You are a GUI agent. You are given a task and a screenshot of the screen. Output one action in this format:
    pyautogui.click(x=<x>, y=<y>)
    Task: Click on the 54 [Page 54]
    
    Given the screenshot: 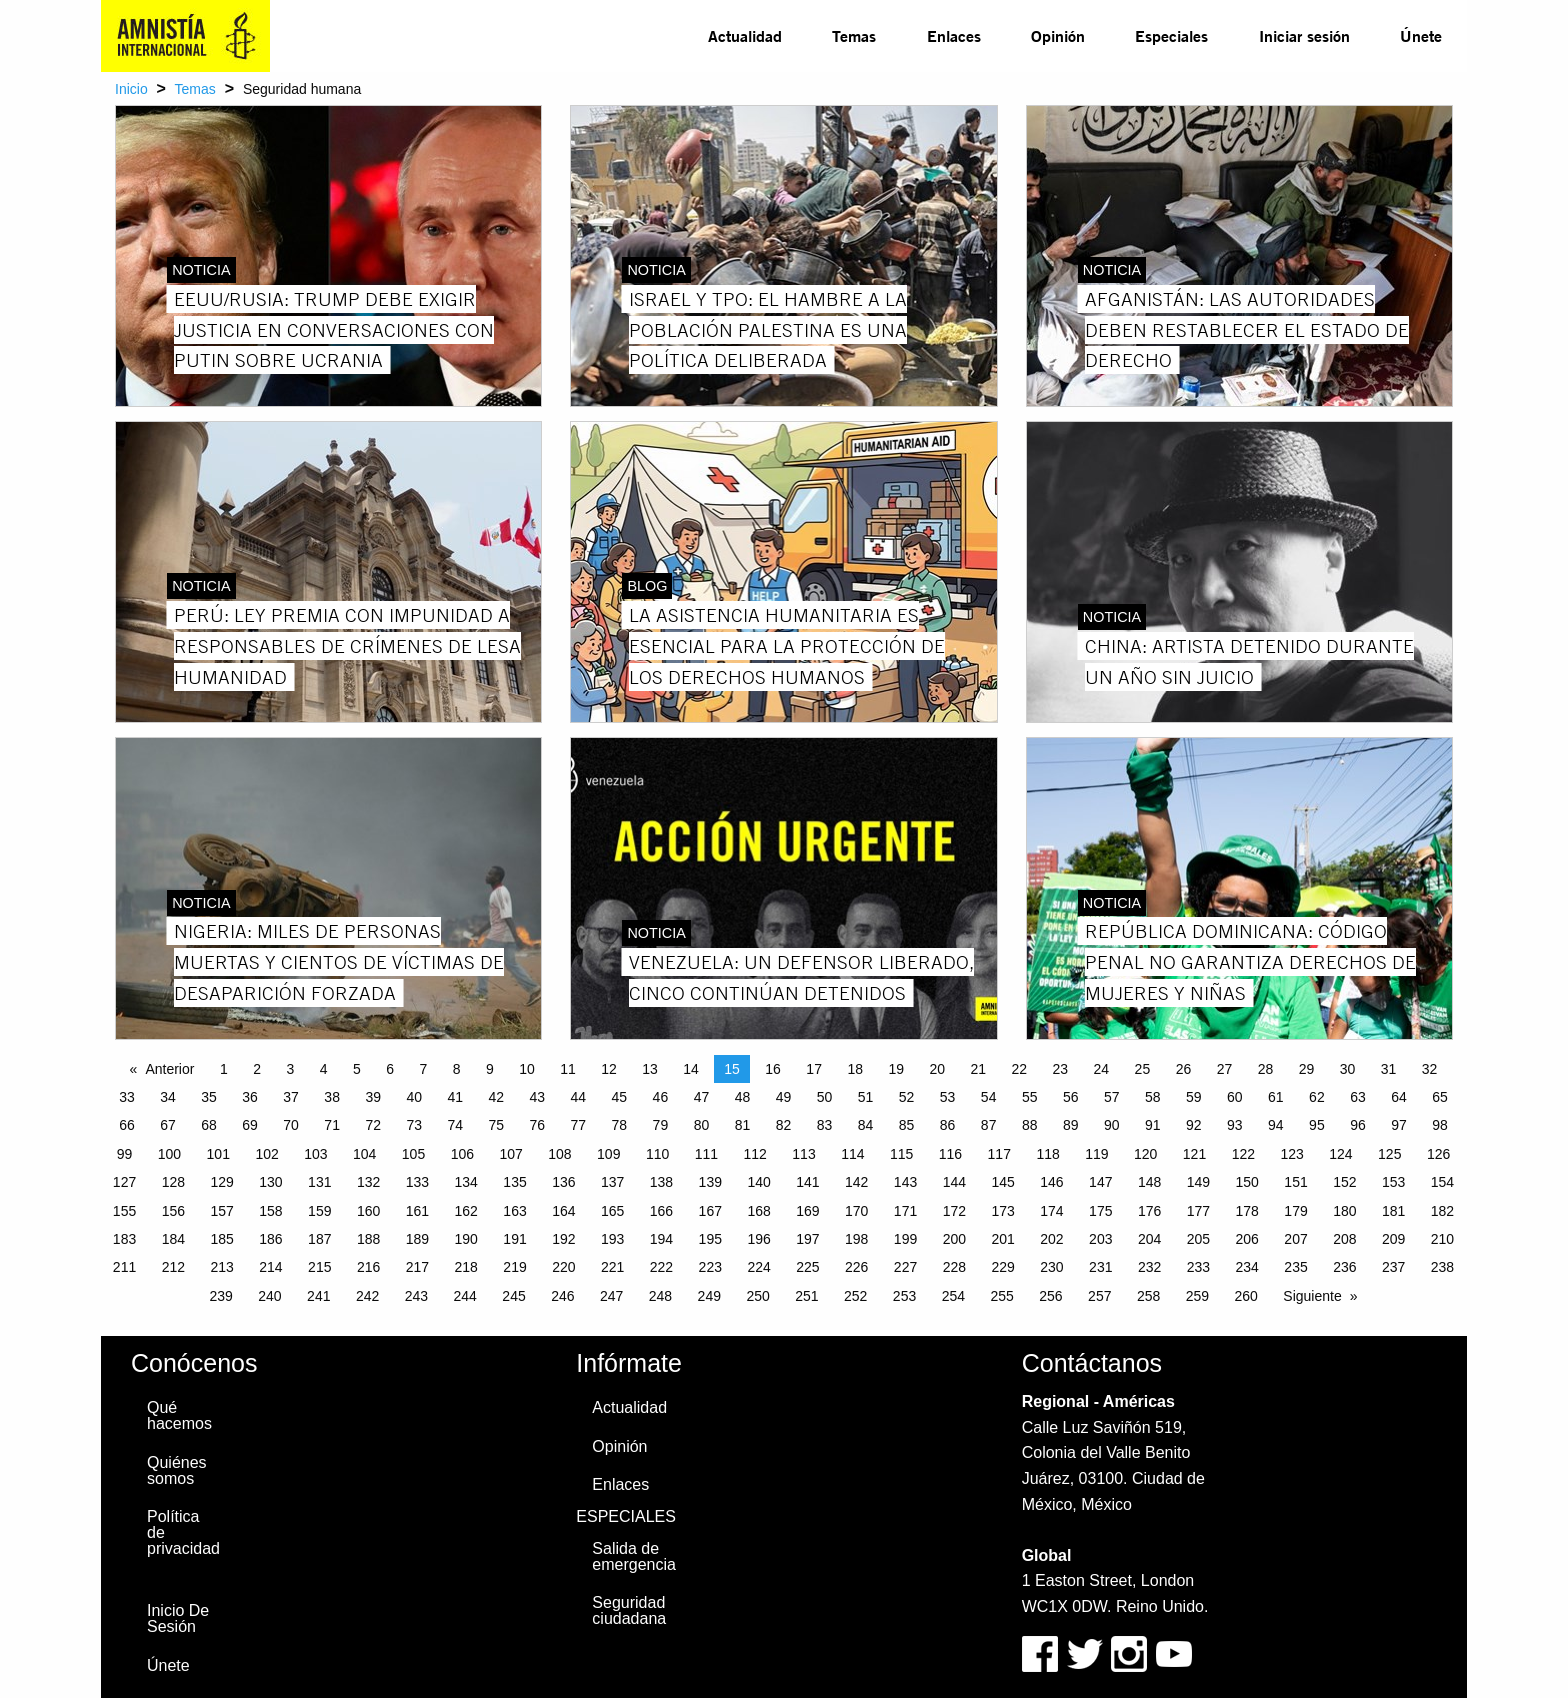 What is the action you would take?
    pyautogui.click(x=989, y=1097)
    